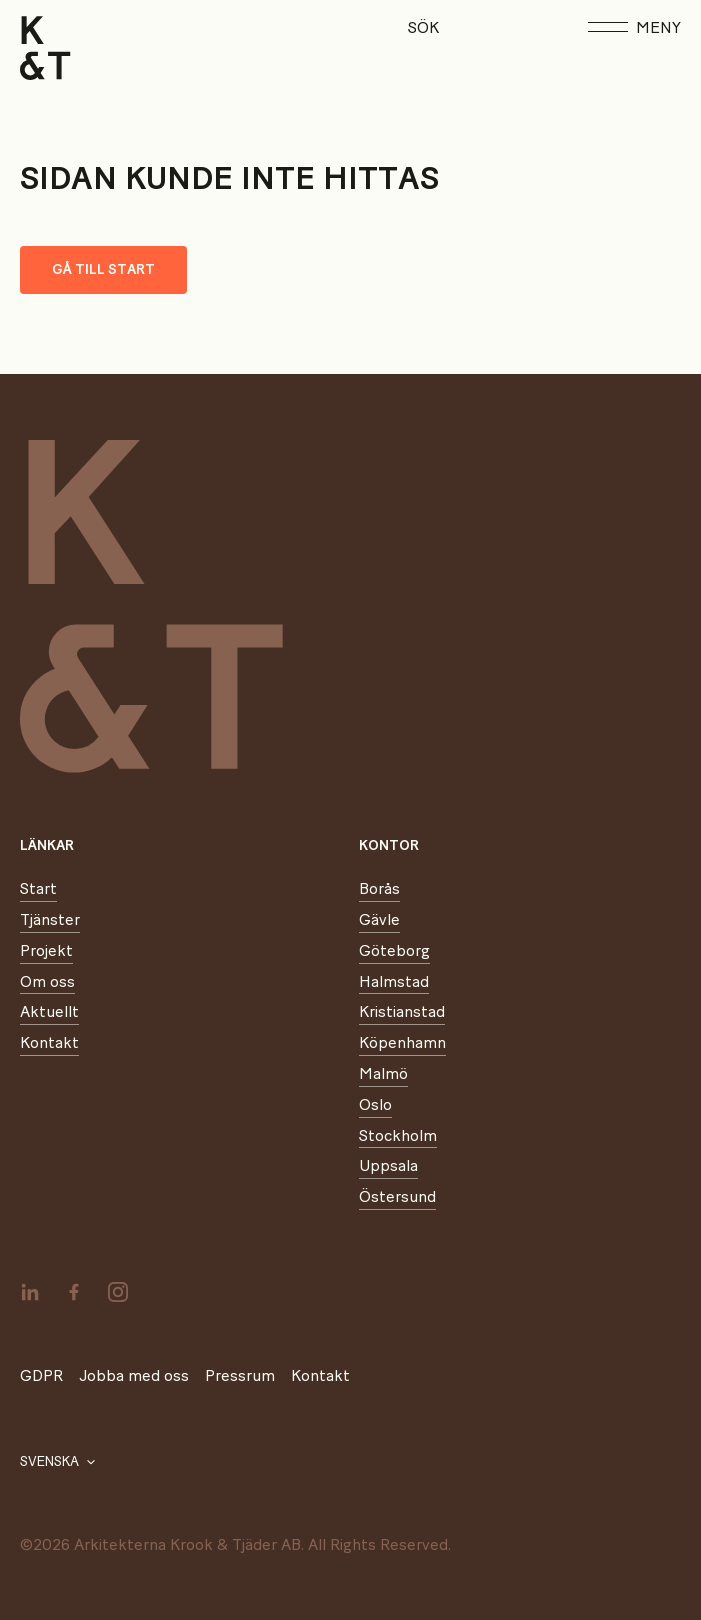  What do you see at coordinates (45, 48) in the screenshot?
I see `[Start]` at bounding box center [45, 48].